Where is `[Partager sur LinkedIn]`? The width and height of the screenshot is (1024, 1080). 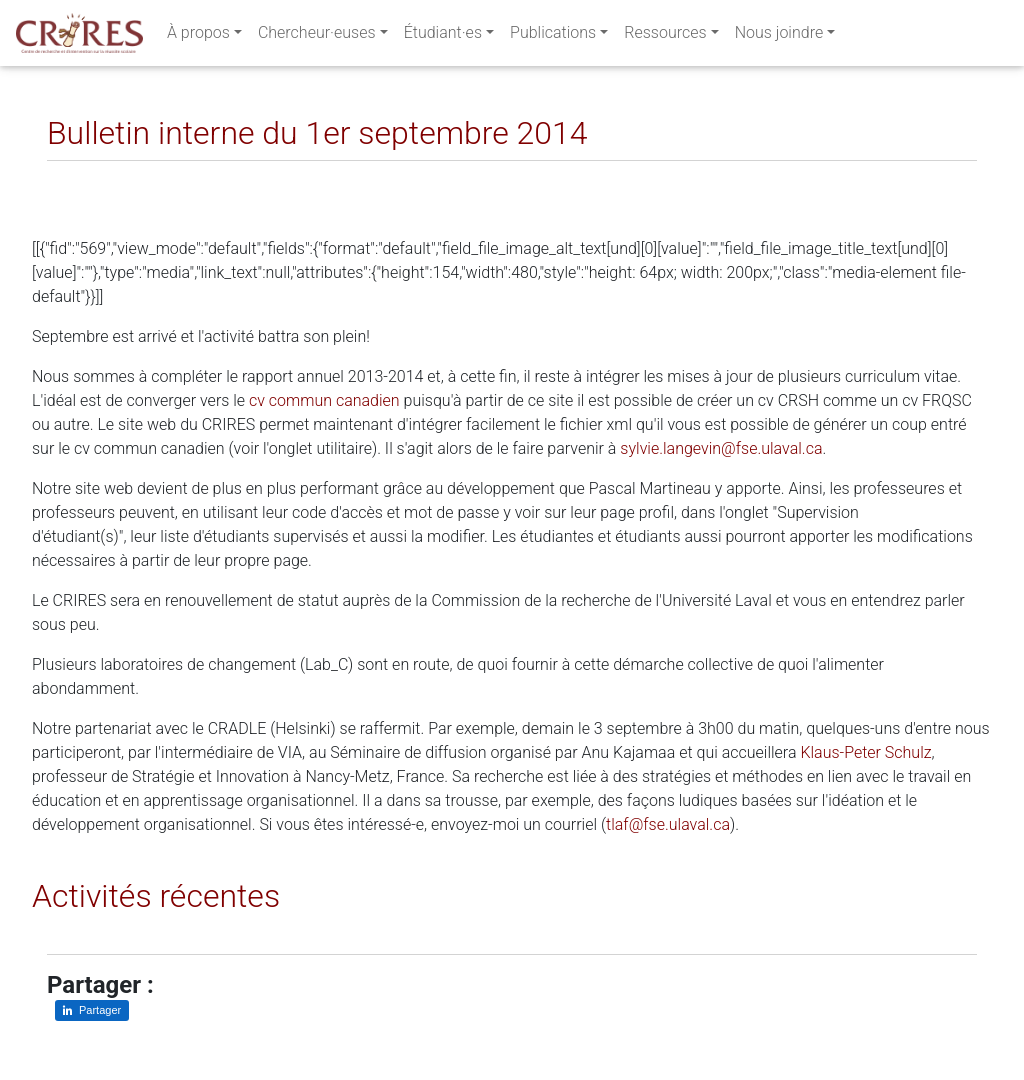 [Partager sur LinkedIn] is located at coordinates (76, 176).